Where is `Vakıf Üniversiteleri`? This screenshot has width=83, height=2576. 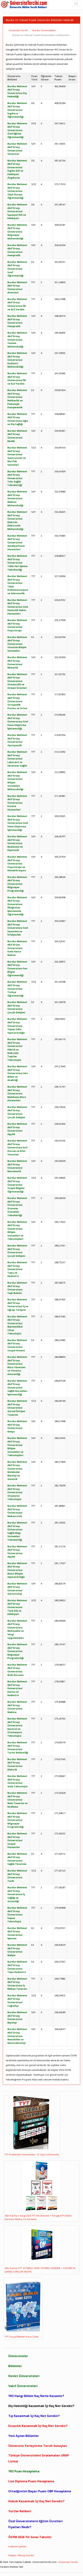 Vakıf Üniversiteleri is located at coordinates (23, 2386).